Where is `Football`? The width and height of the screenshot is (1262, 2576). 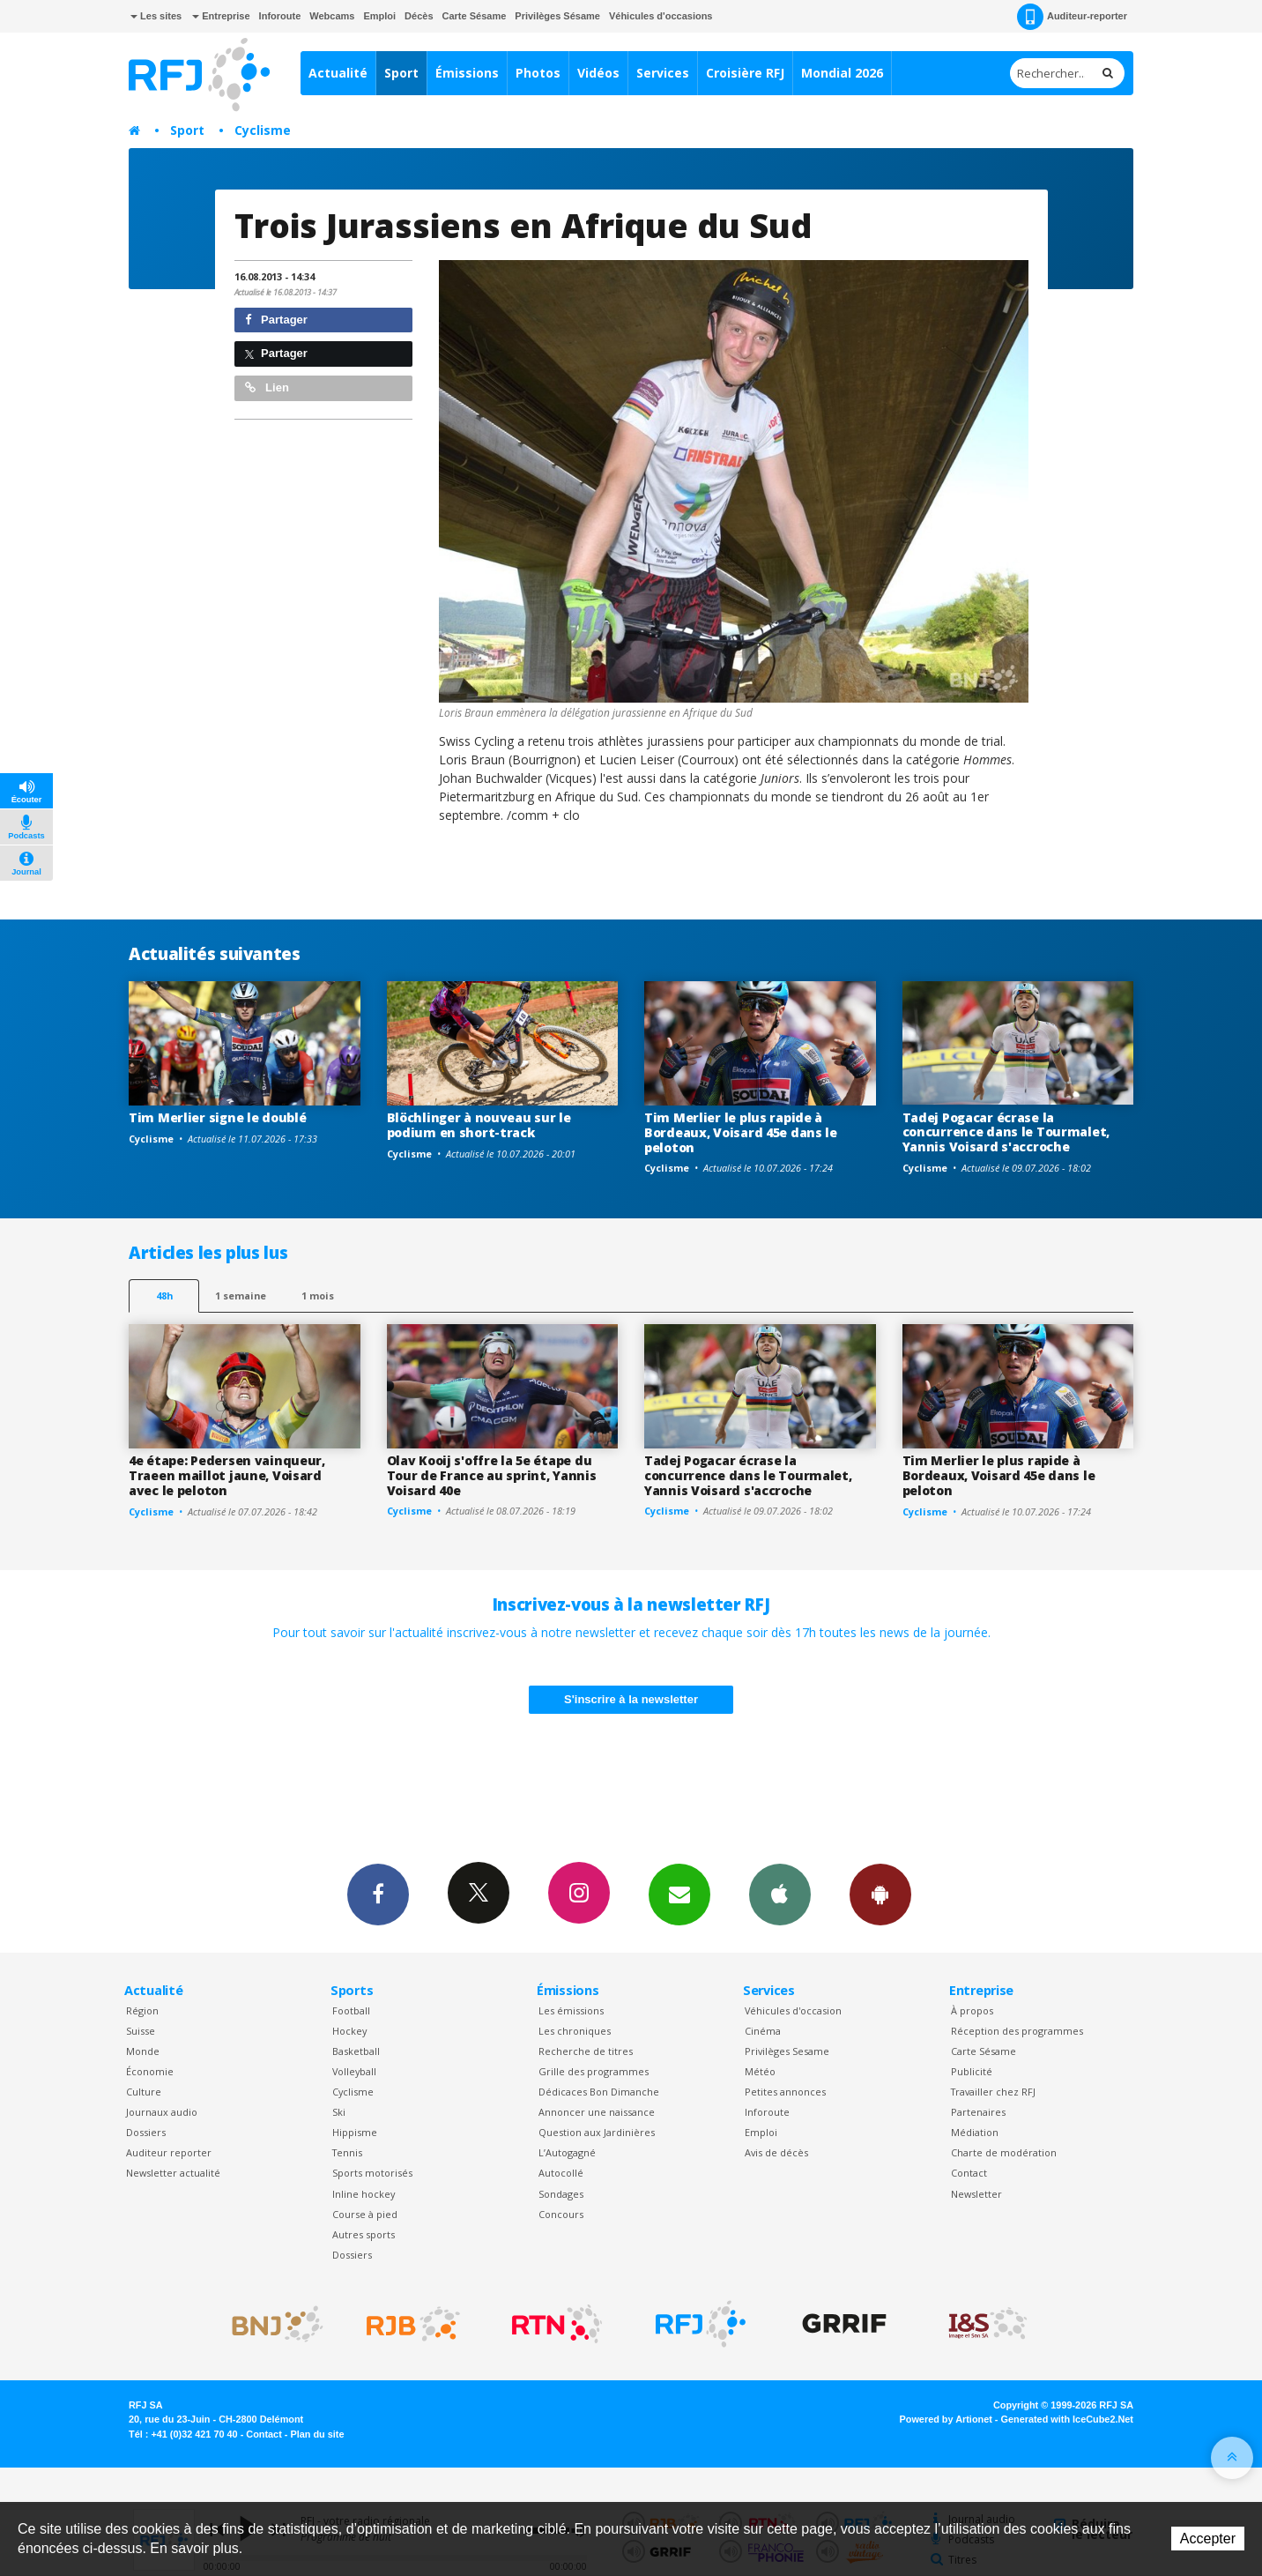 Football is located at coordinates (351, 2010).